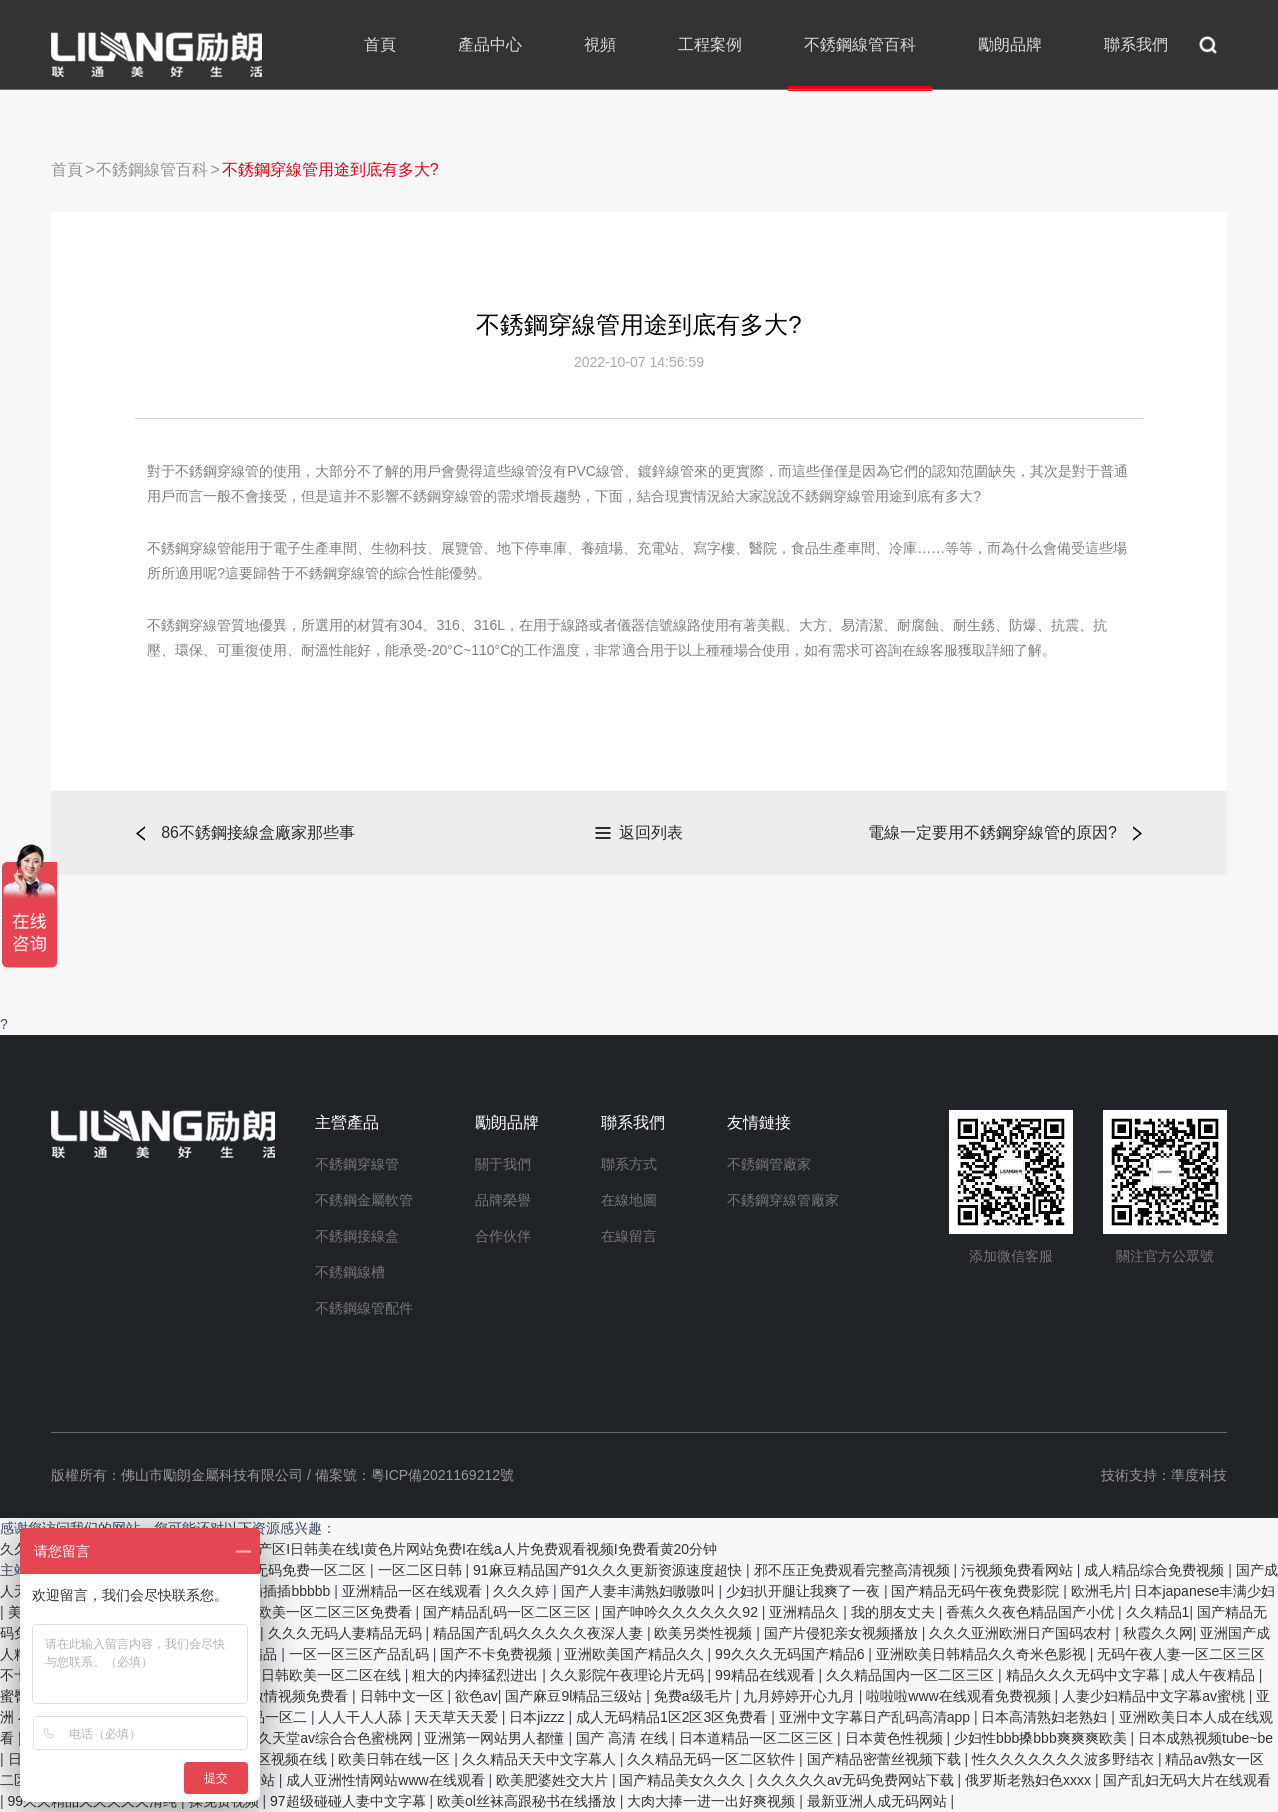 Image resolution: width=1278 pixels, height=1812 pixels. Describe the element at coordinates (977, 1591) in the screenshot. I see `国产精品无码午夜免费影院` at that location.